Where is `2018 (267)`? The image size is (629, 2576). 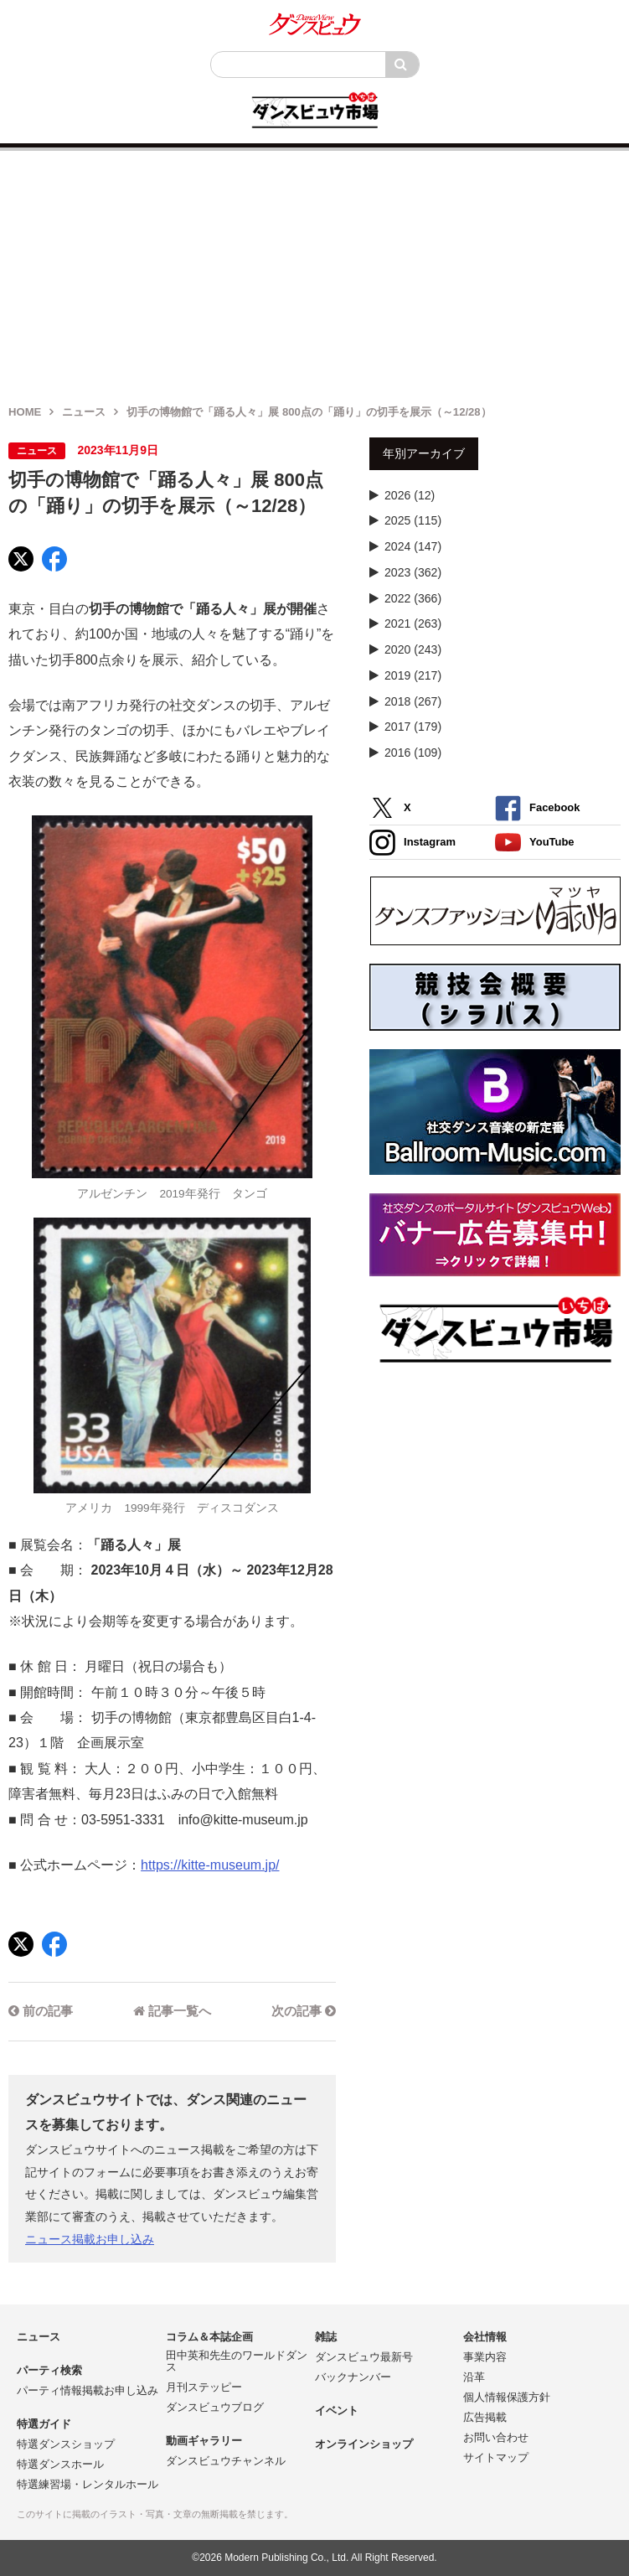 2018 (267) is located at coordinates (412, 701).